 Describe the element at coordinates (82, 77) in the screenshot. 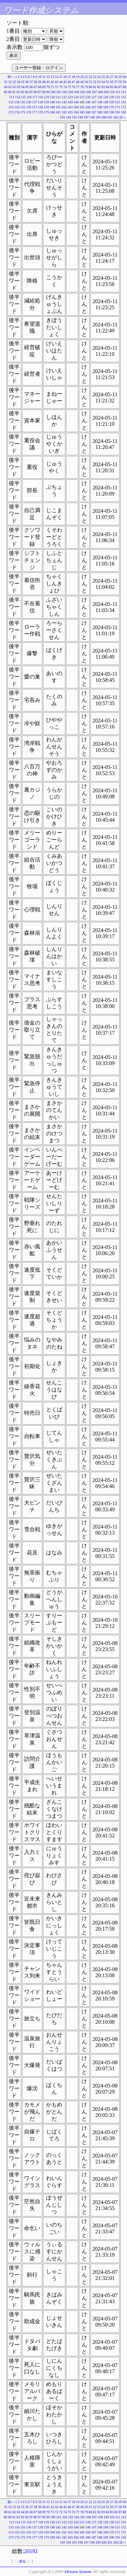

I see `20` at that location.